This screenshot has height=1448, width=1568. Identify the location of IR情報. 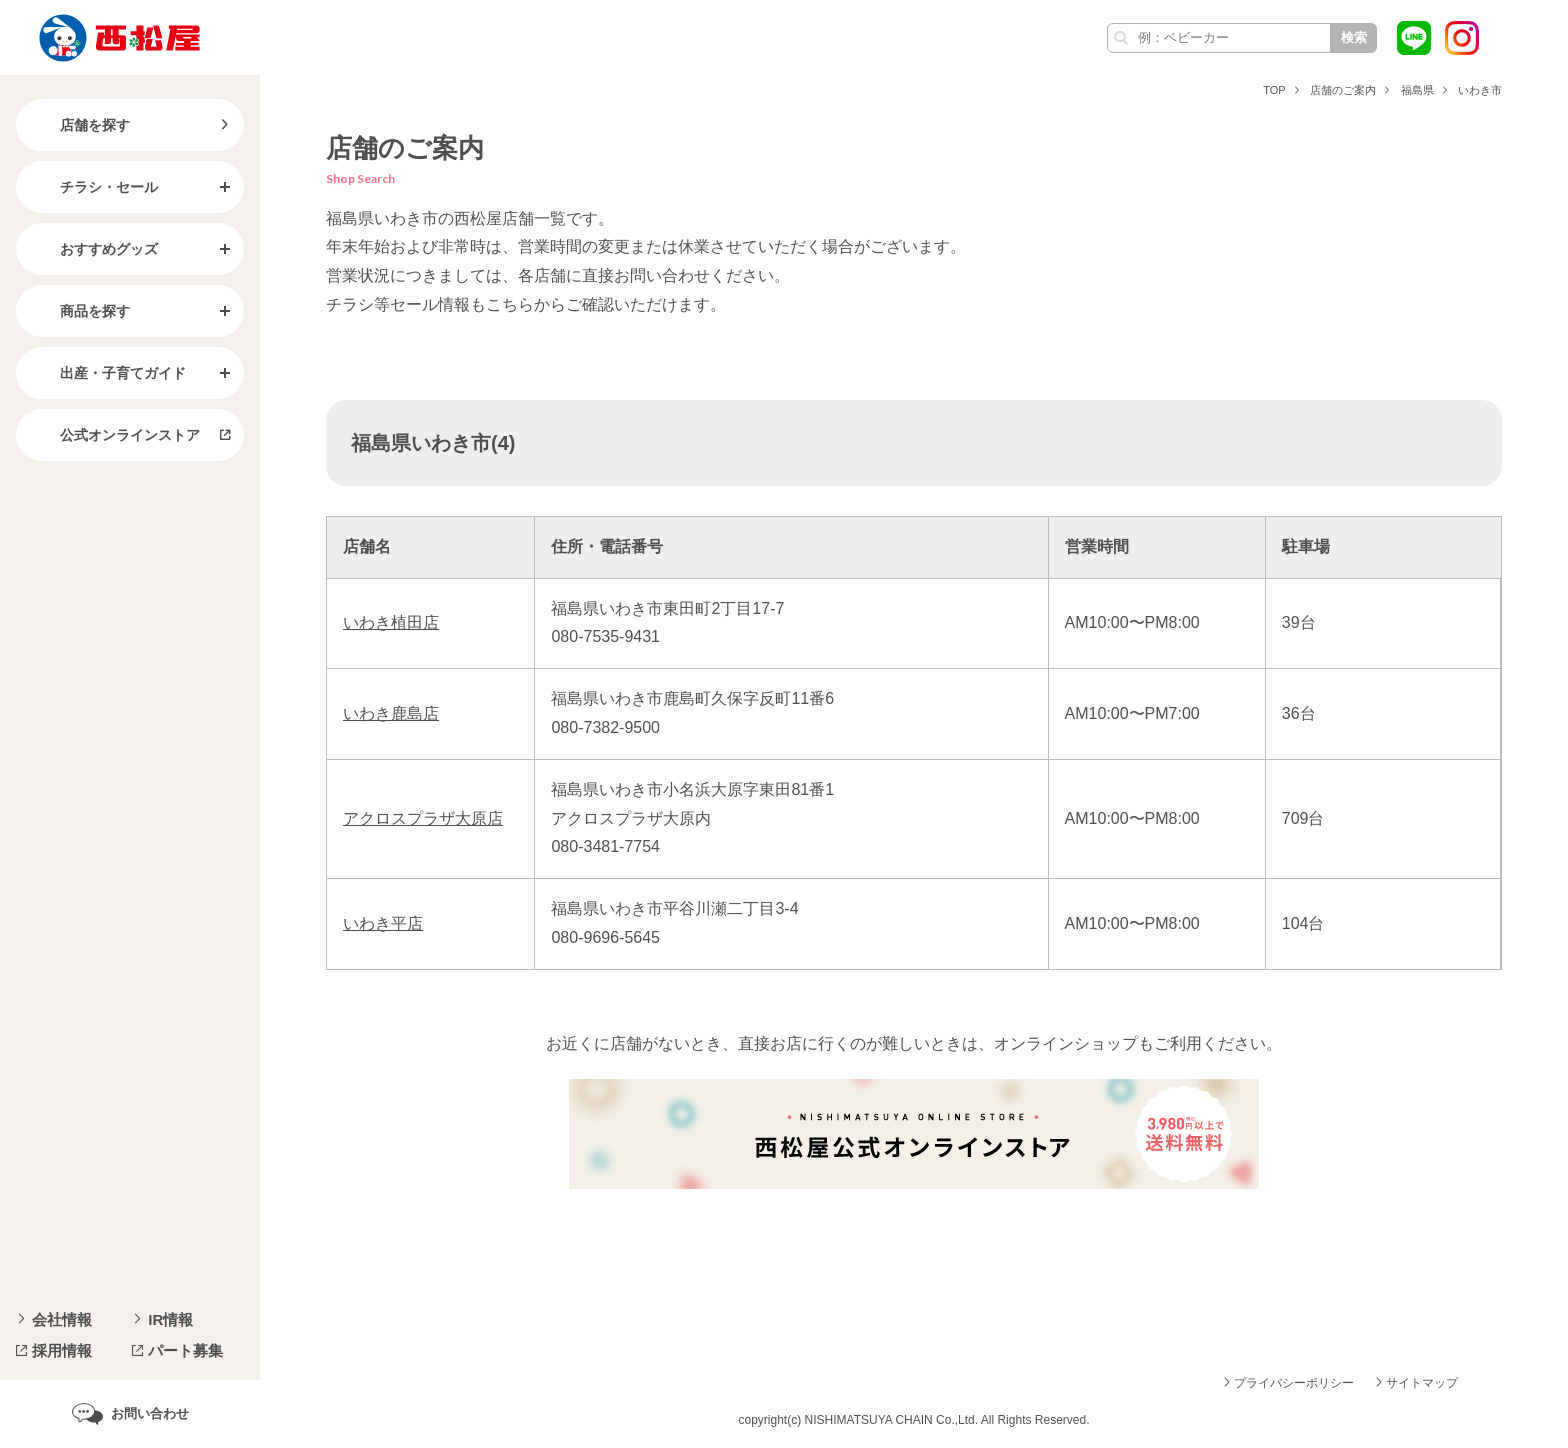
(170, 1319).